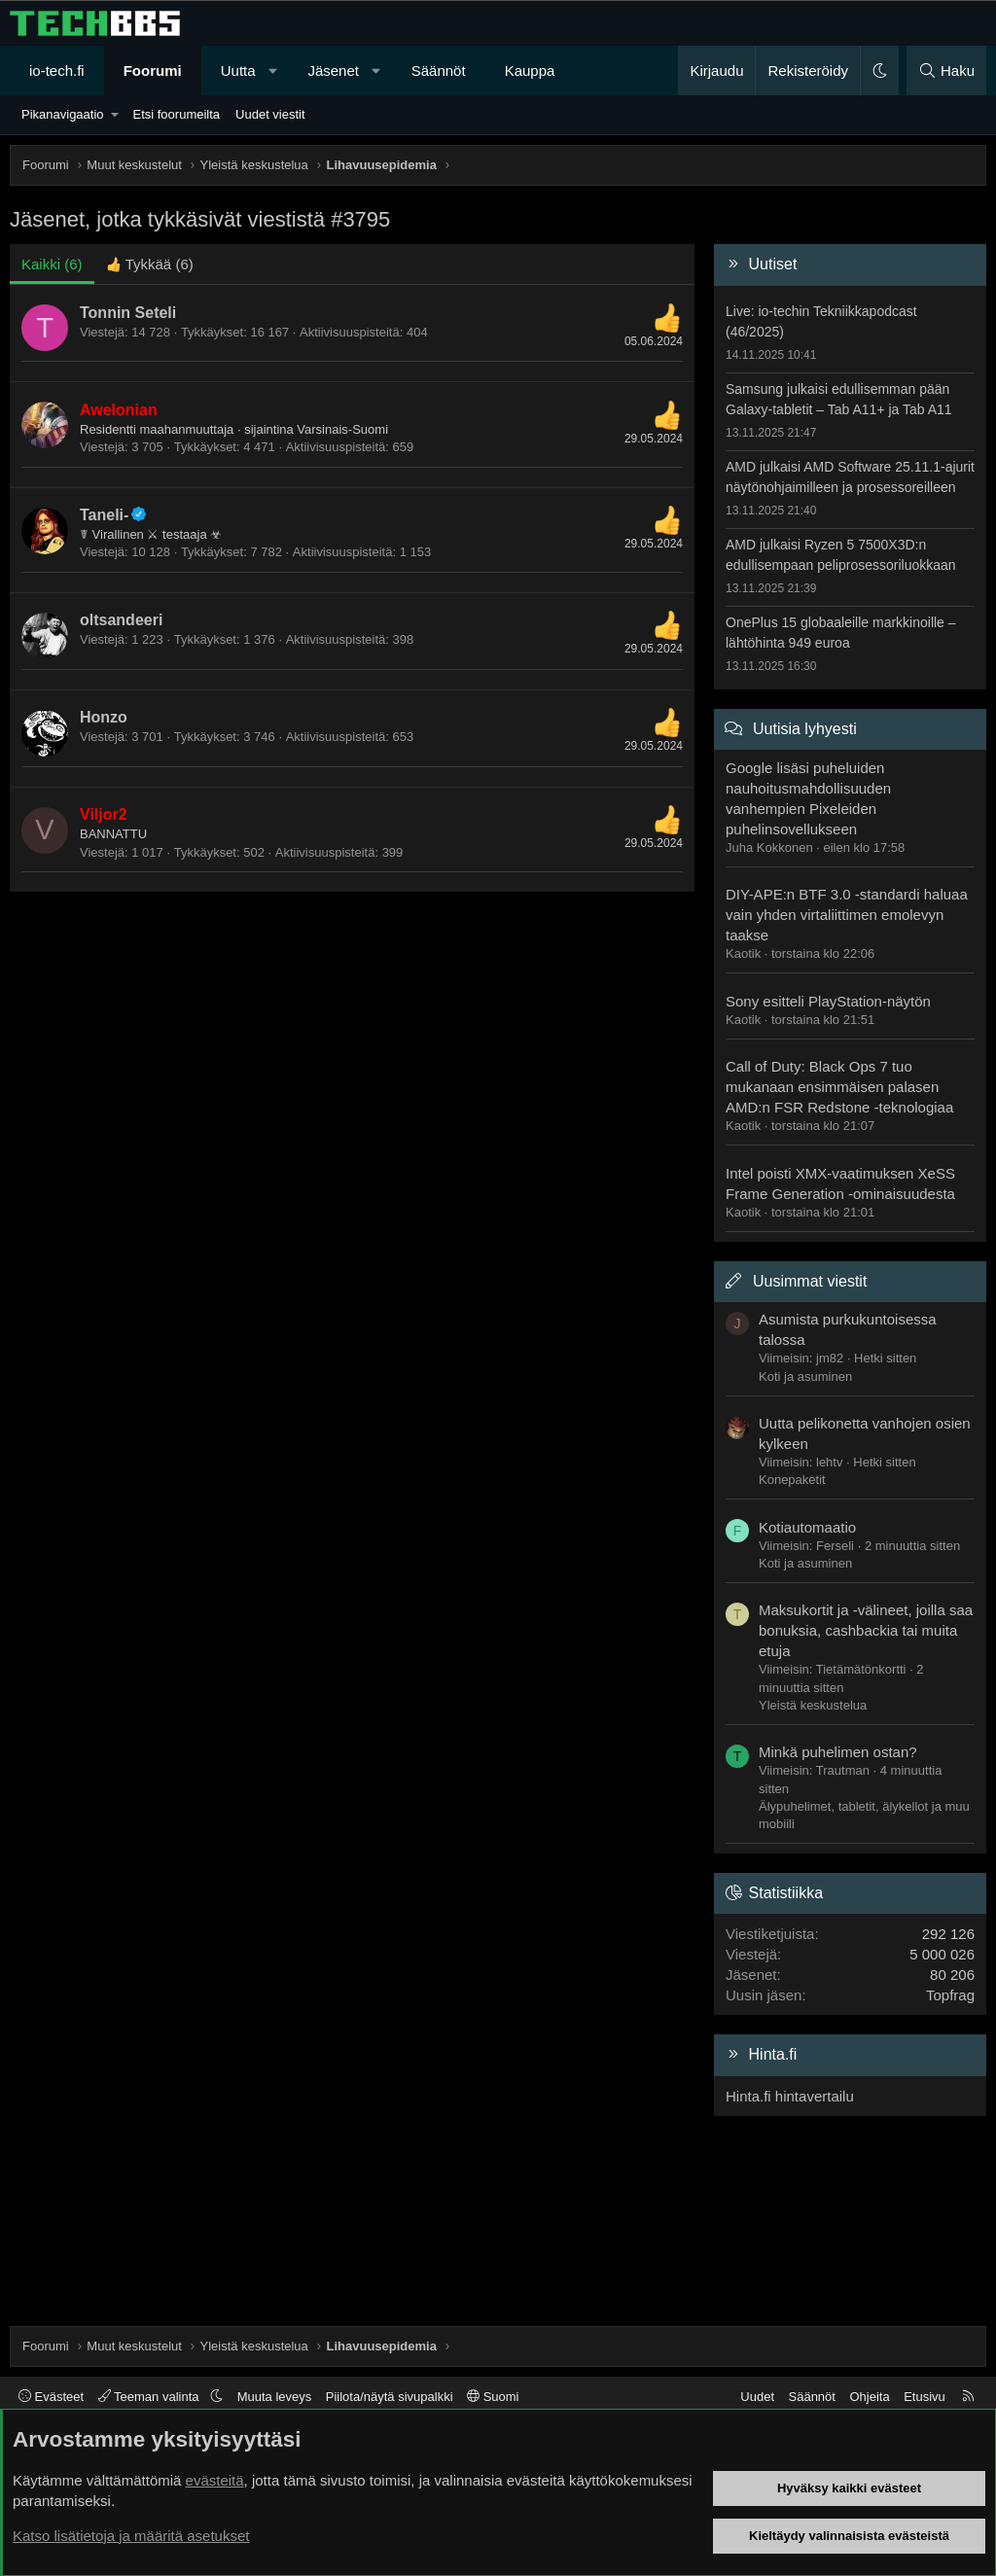 This screenshot has width=996, height=2576. What do you see at coordinates (946, 70) in the screenshot?
I see `[Haku]` at bounding box center [946, 70].